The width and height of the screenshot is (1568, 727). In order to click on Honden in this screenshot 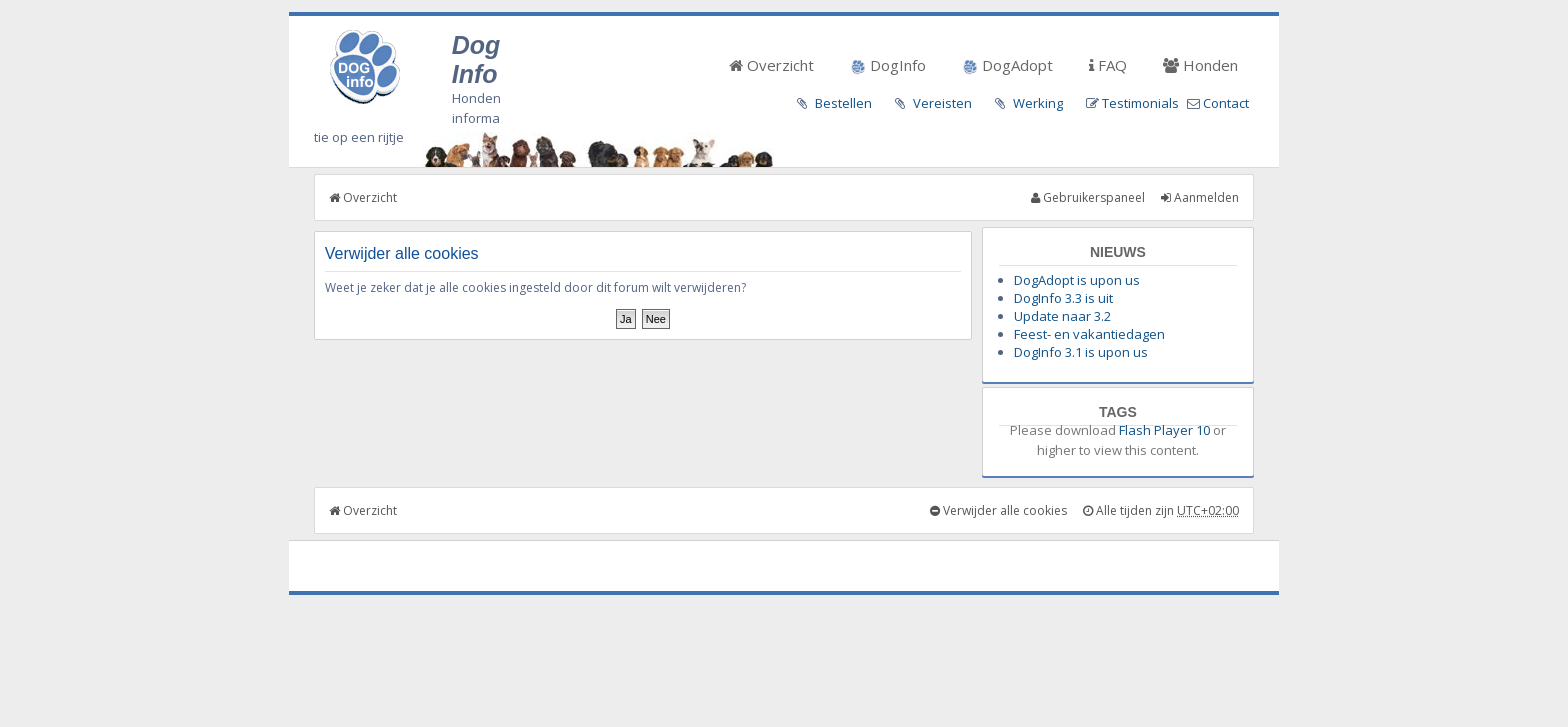, I will do `click(1200, 65)`.